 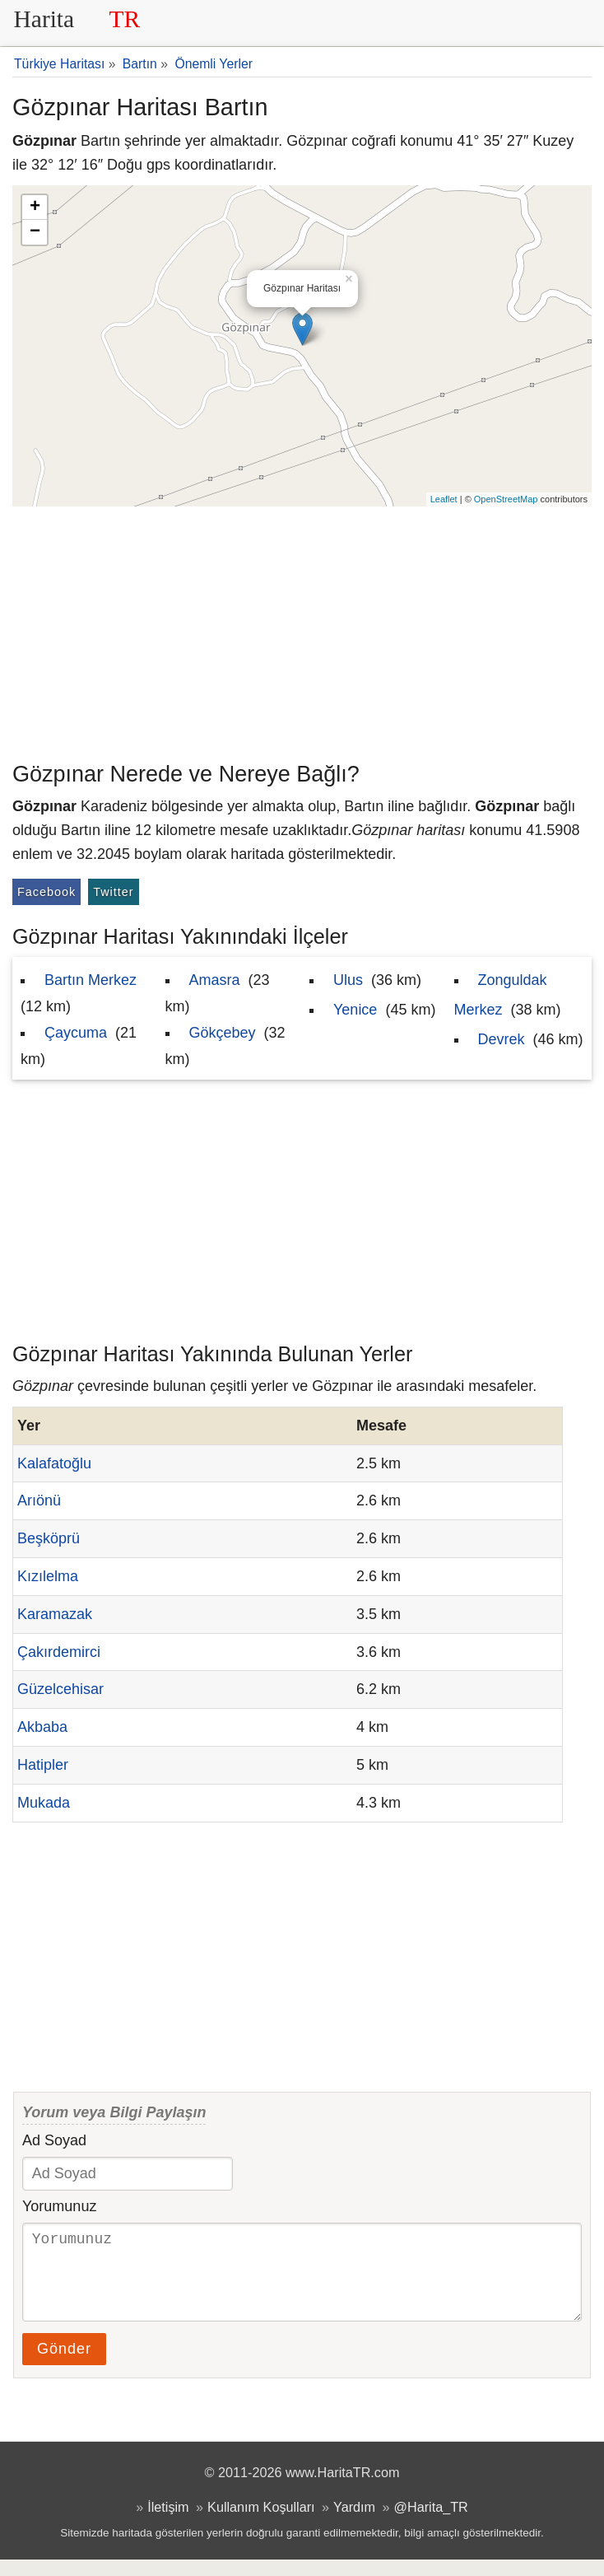 I want to click on İletişim, so click(x=167, y=2523).